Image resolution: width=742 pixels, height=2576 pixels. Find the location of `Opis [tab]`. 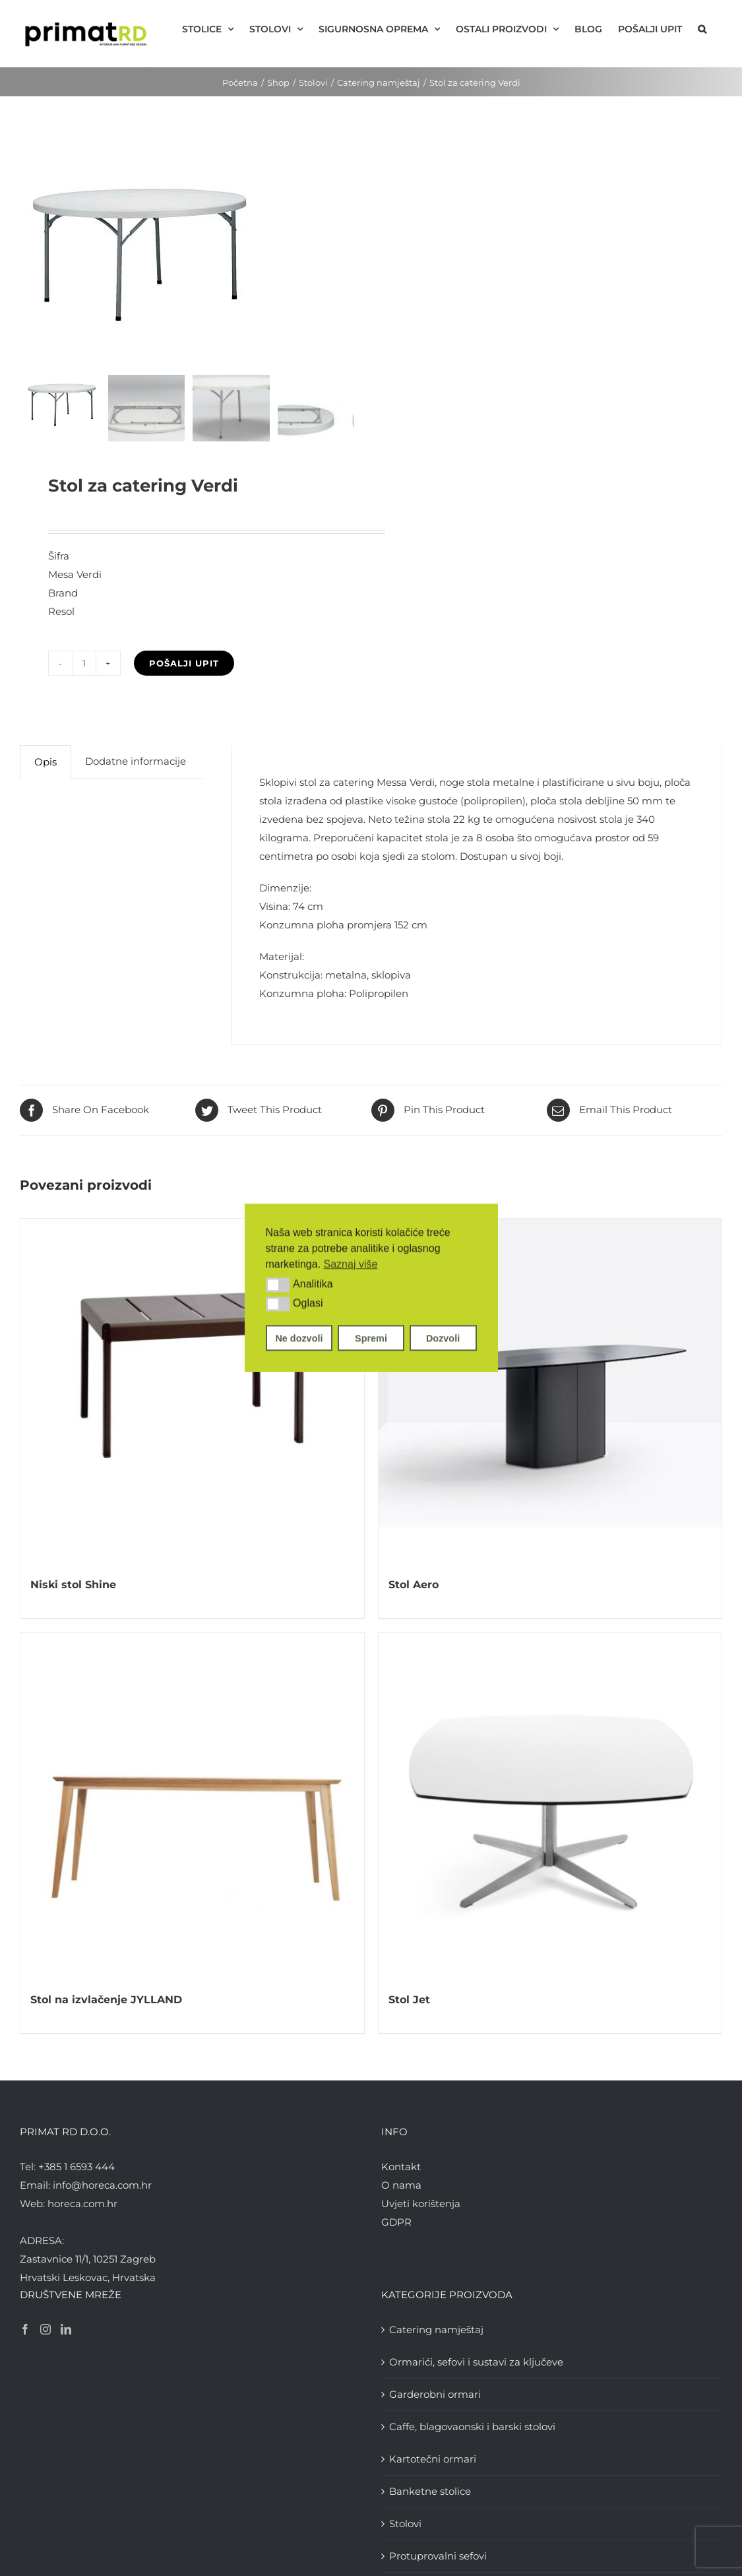

Opis [tab] is located at coordinates (45, 762).